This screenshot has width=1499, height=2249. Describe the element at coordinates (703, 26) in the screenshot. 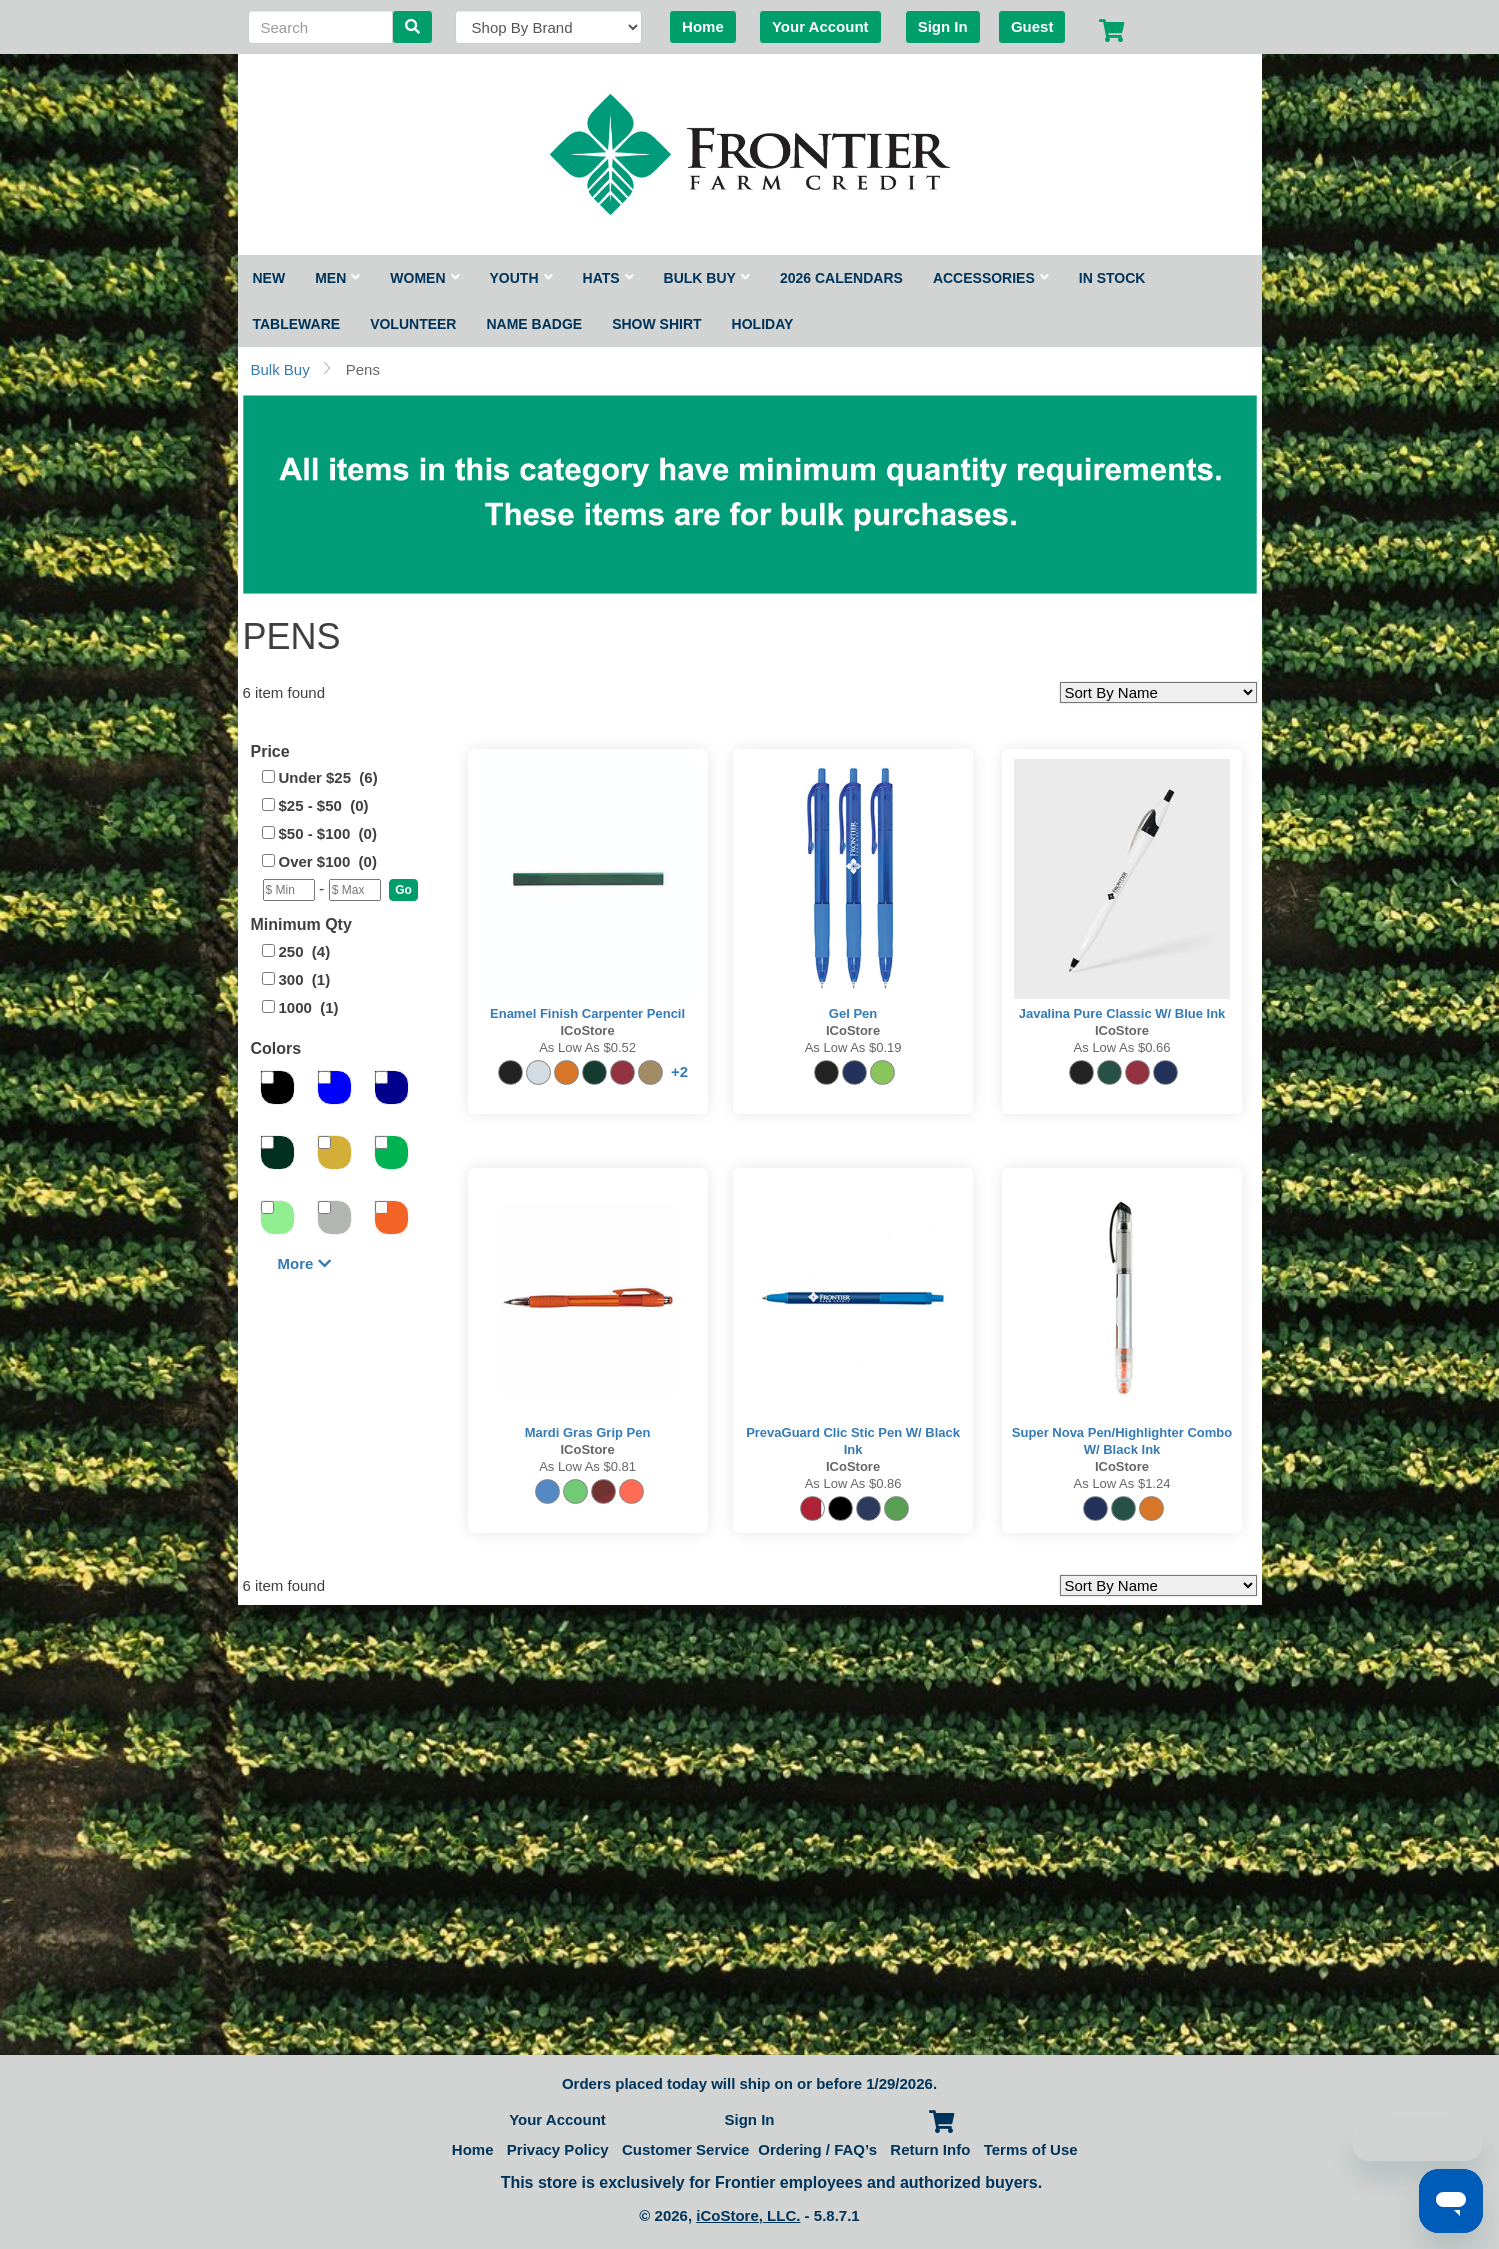

I see `Home` at that location.